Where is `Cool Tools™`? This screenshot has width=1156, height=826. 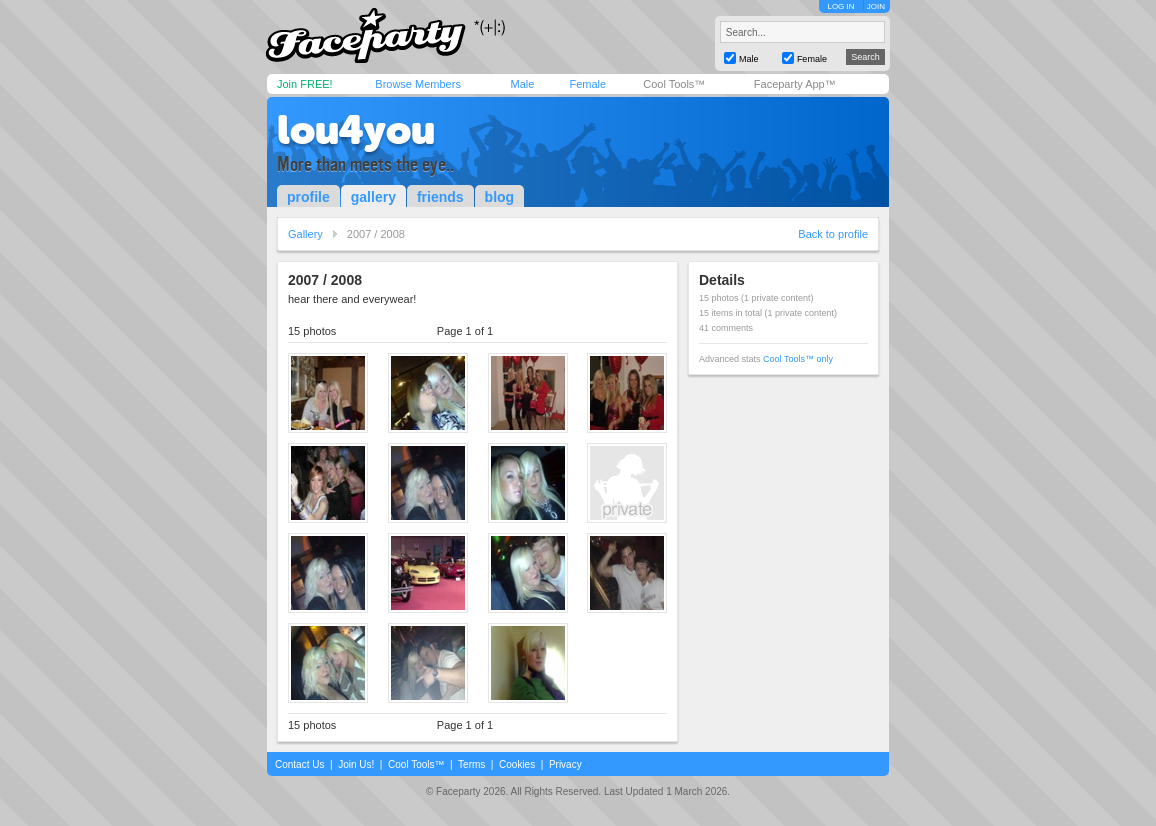 Cool Tools™ is located at coordinates (674, 84).